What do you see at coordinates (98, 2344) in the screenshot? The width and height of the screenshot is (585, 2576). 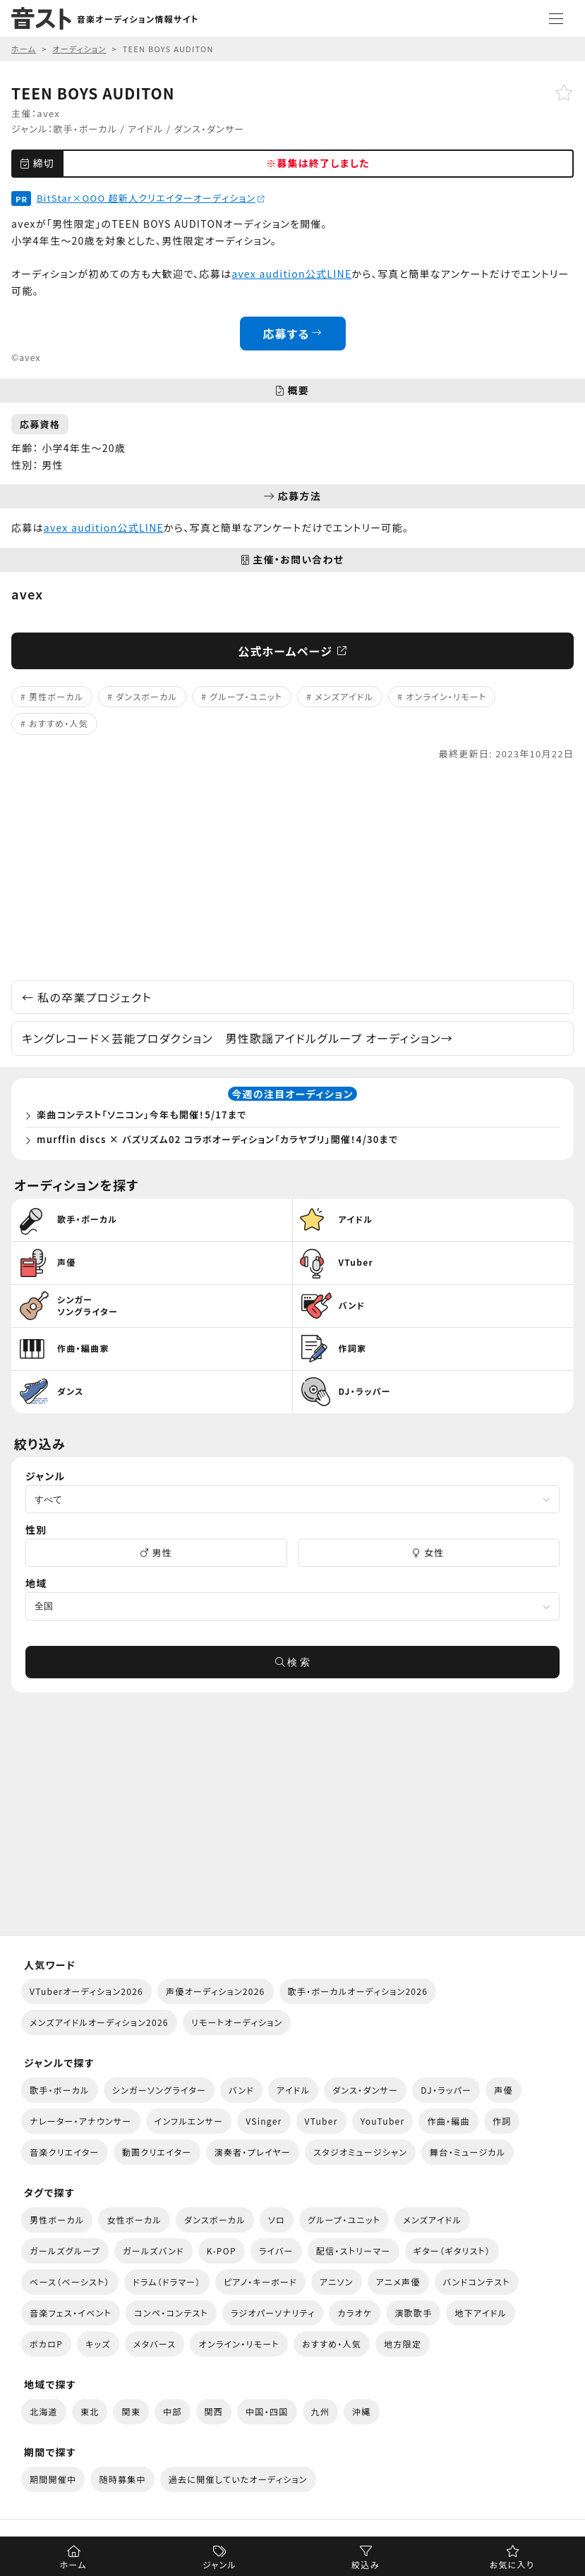 I see `キッズ` at bounding box center [98, 2344].